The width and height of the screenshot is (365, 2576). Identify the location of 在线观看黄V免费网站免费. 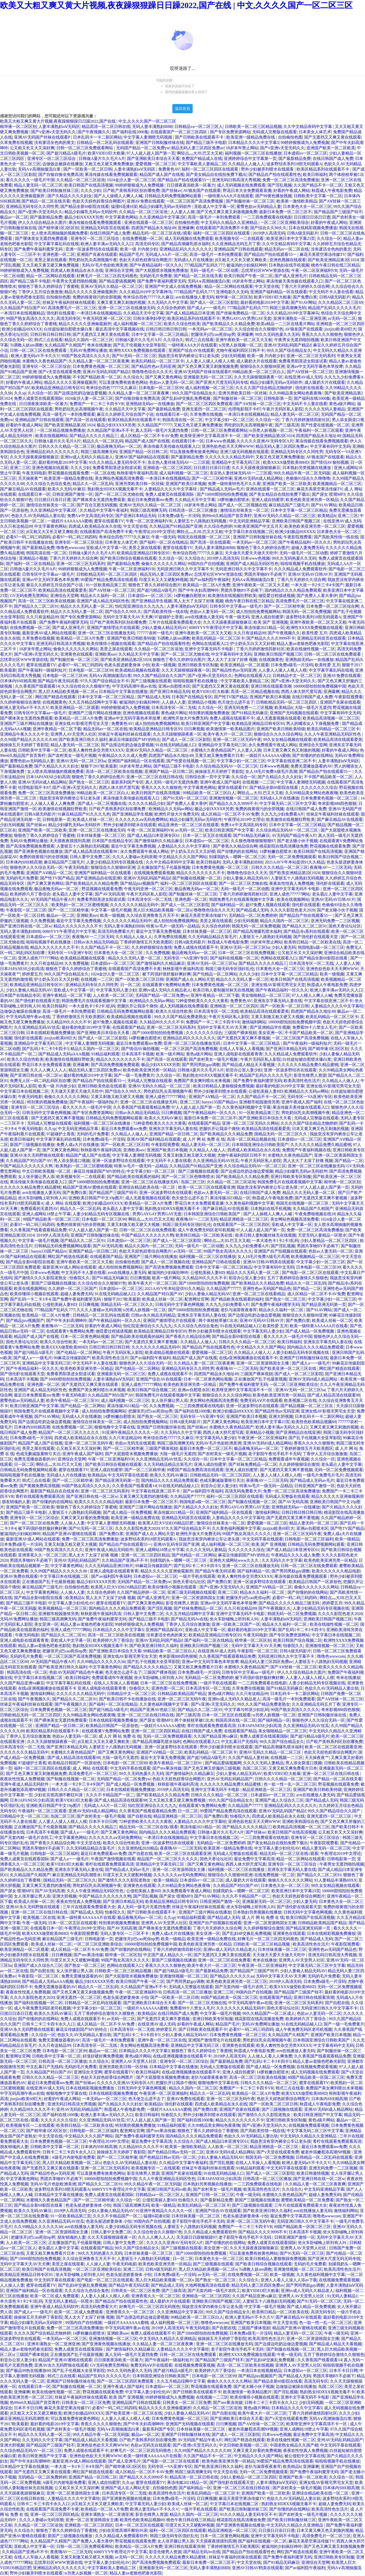
(166, 985).